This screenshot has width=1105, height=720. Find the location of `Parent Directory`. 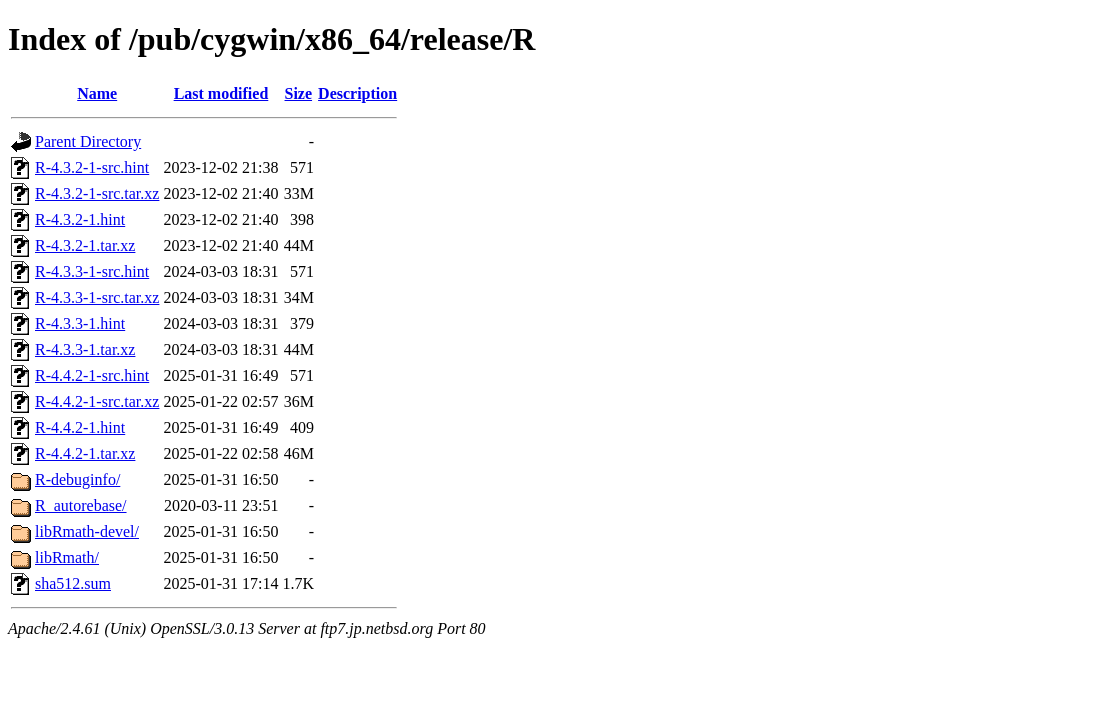

Parent Directory is located at coordinates (88, 141).